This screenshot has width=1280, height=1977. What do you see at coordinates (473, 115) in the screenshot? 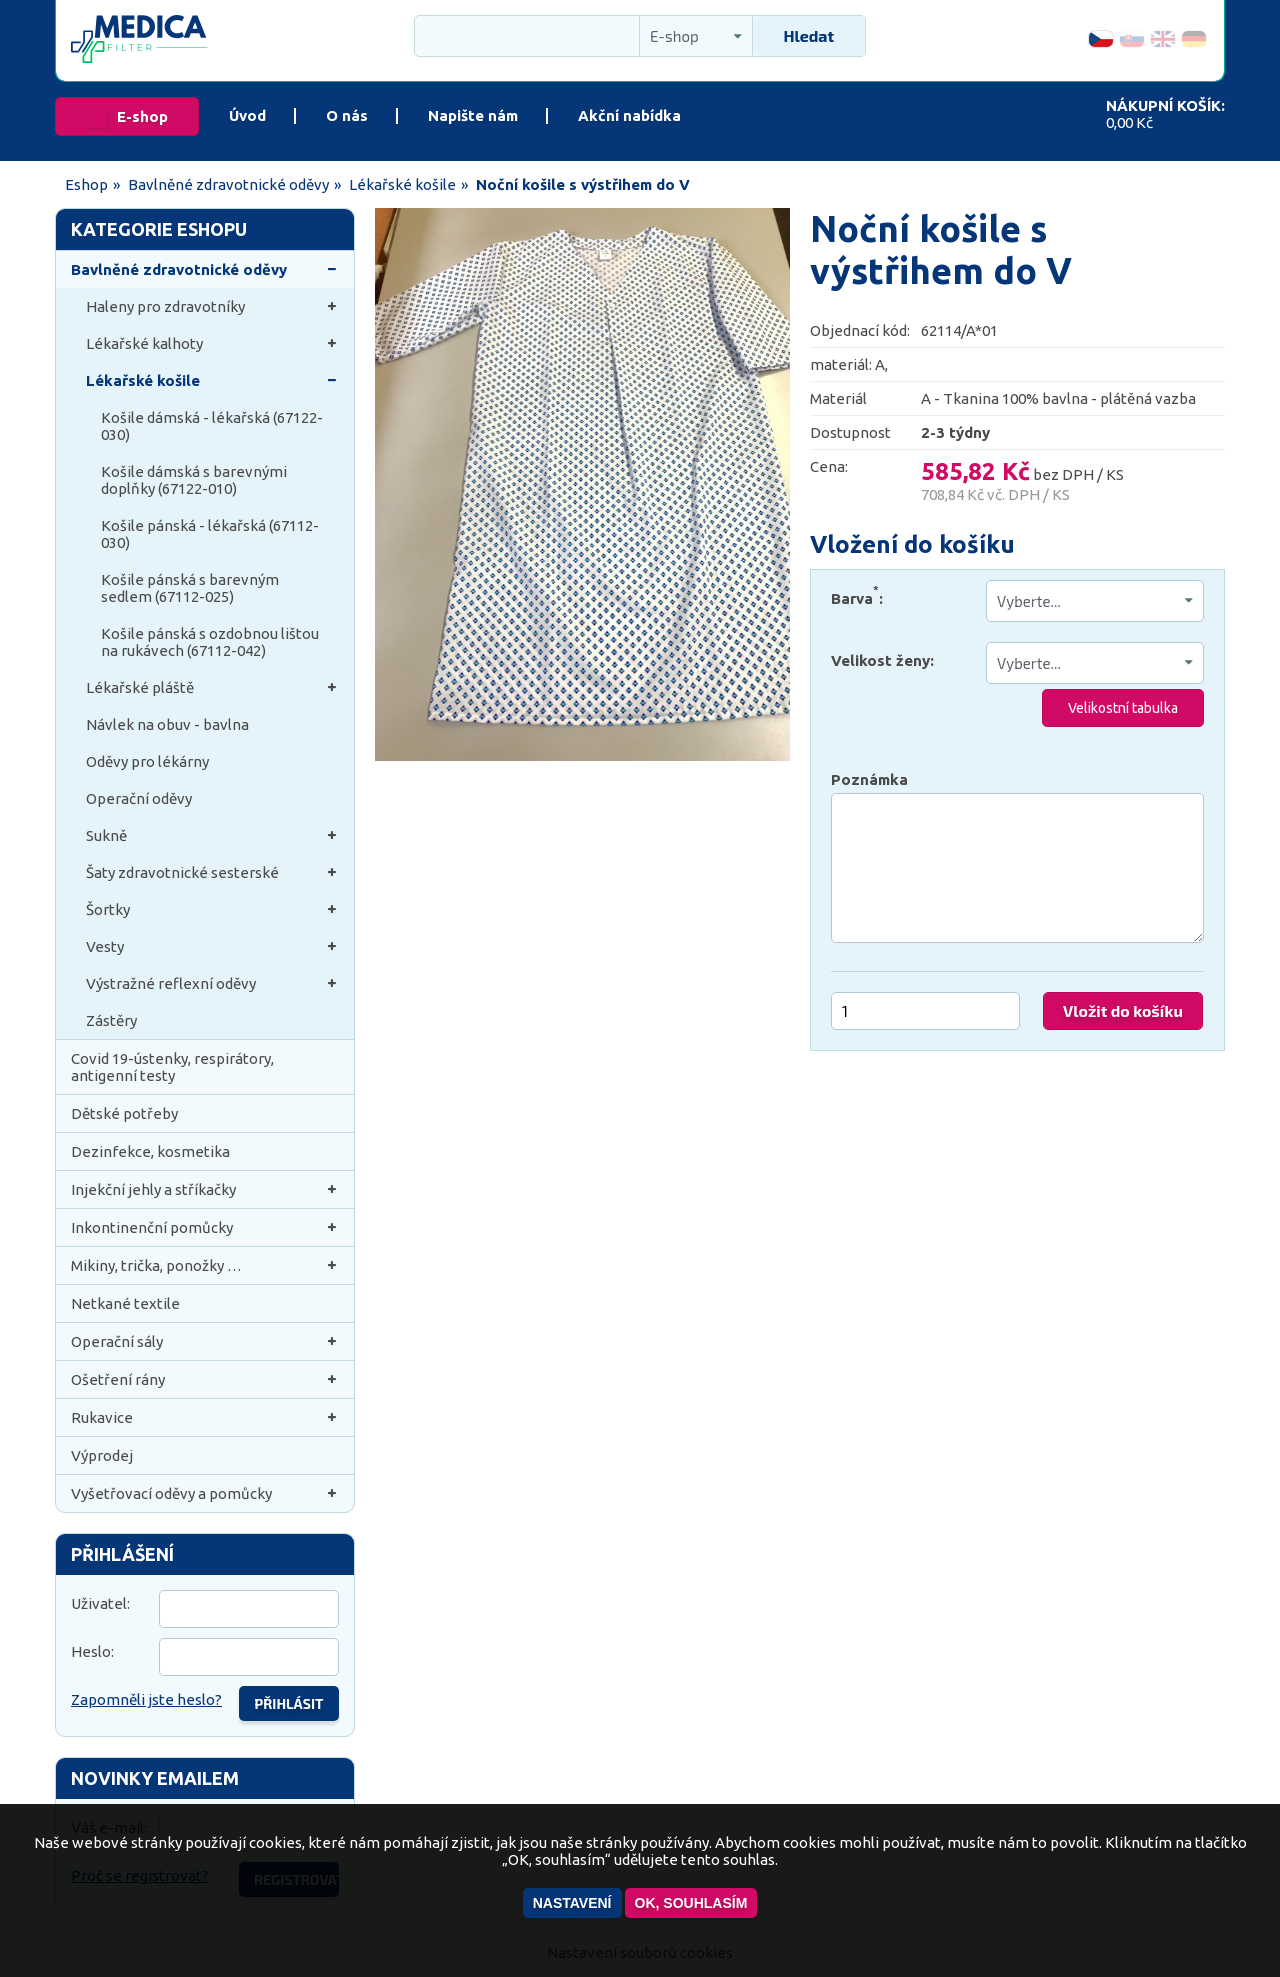
I see `Napište nám` at bounding box center [473, 115].